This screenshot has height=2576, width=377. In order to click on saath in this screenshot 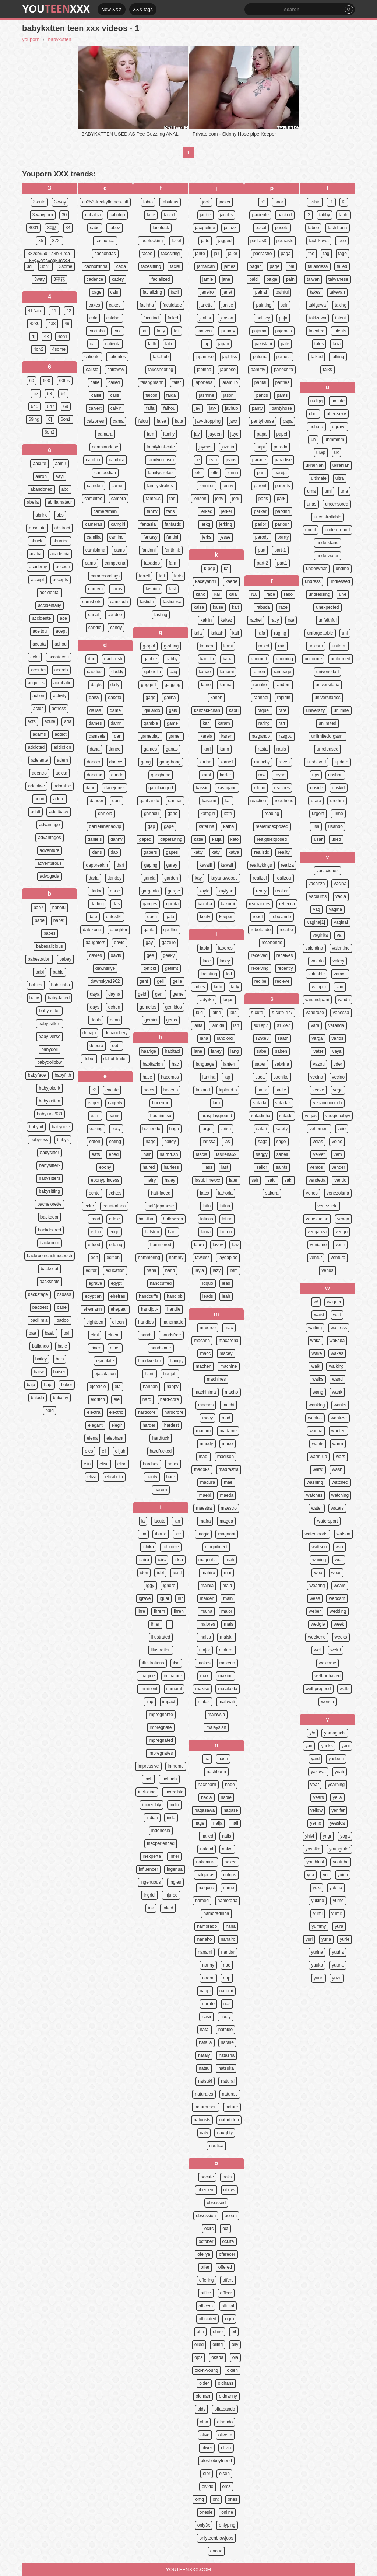, I will do `click(283, 1038)`.